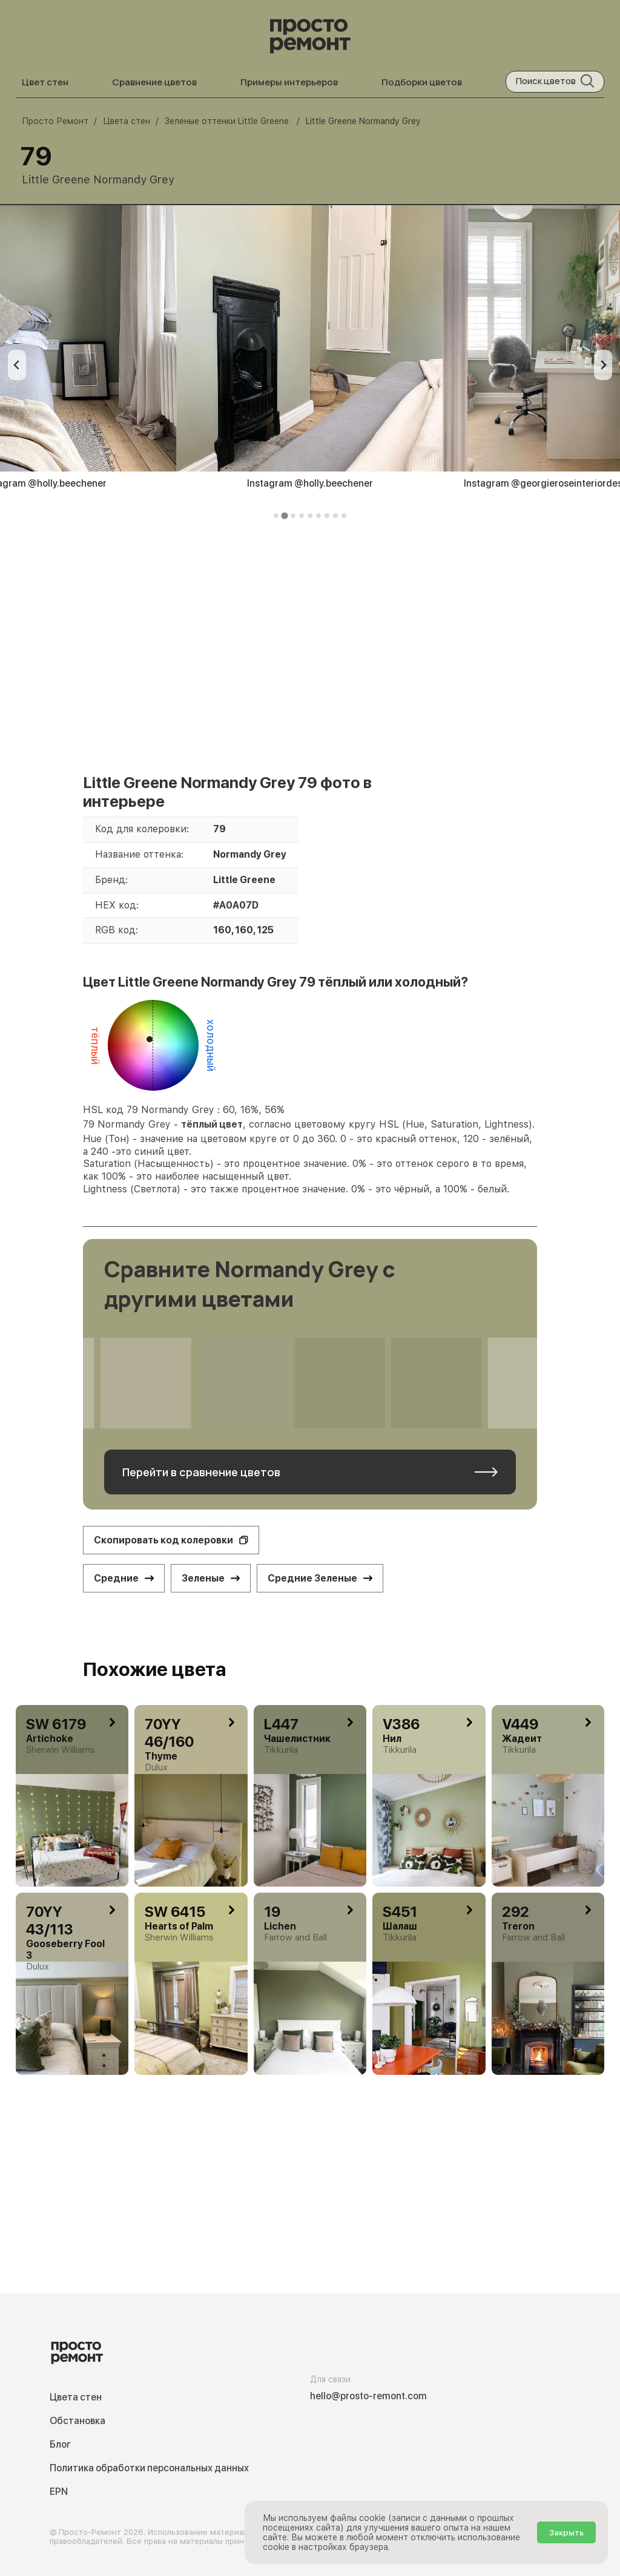 This screenshot has height=2576, width=620. What do you see at coordinates (566, 2532) in the screenshot?
I see `Закрыть` at bounding box center [566, 2532].